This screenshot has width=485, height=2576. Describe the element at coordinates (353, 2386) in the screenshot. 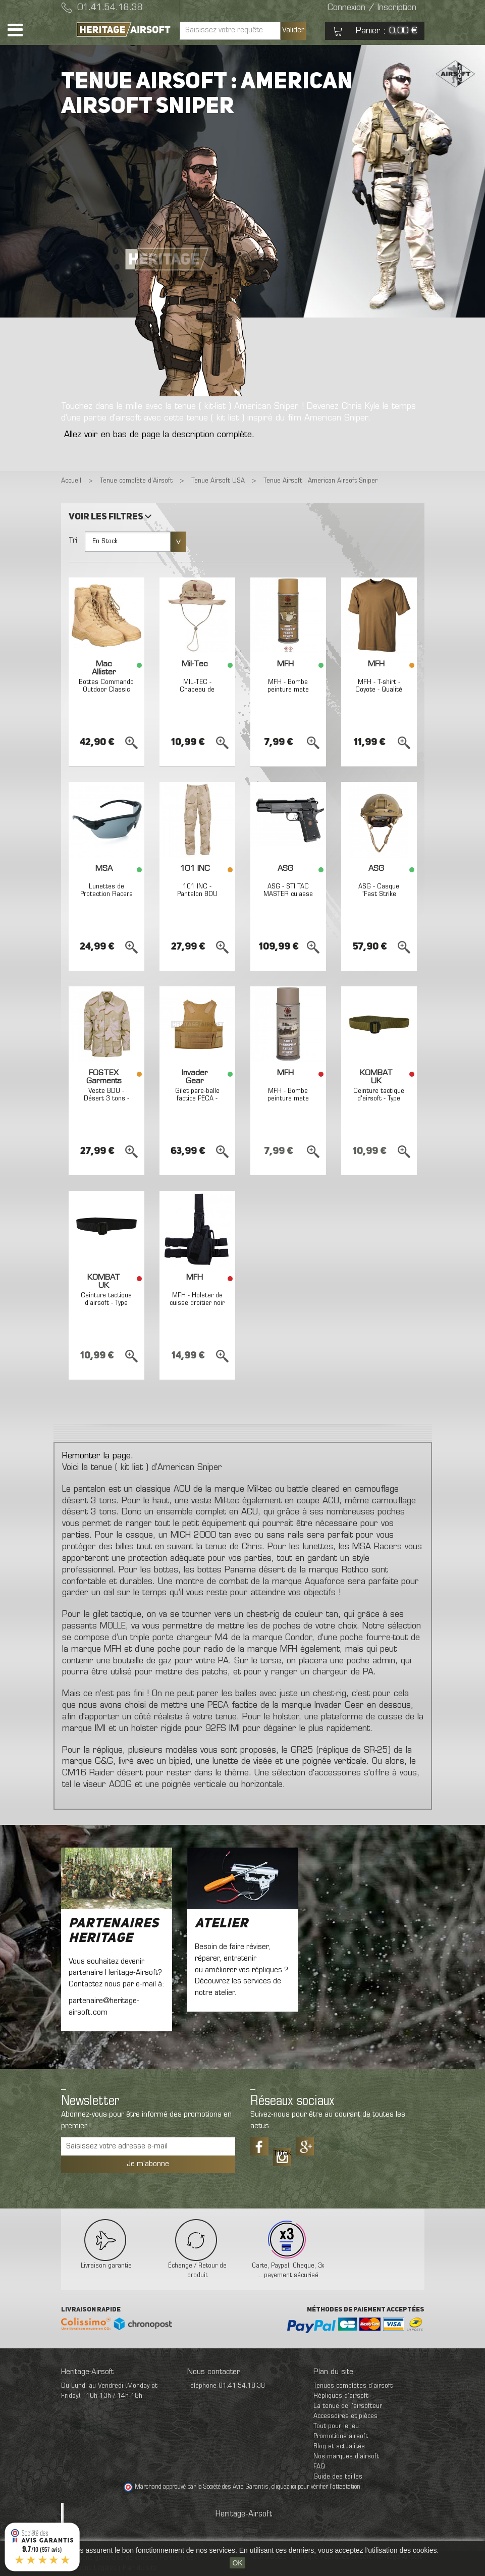

I see `Tenues complètes d’airsoft` at that location.